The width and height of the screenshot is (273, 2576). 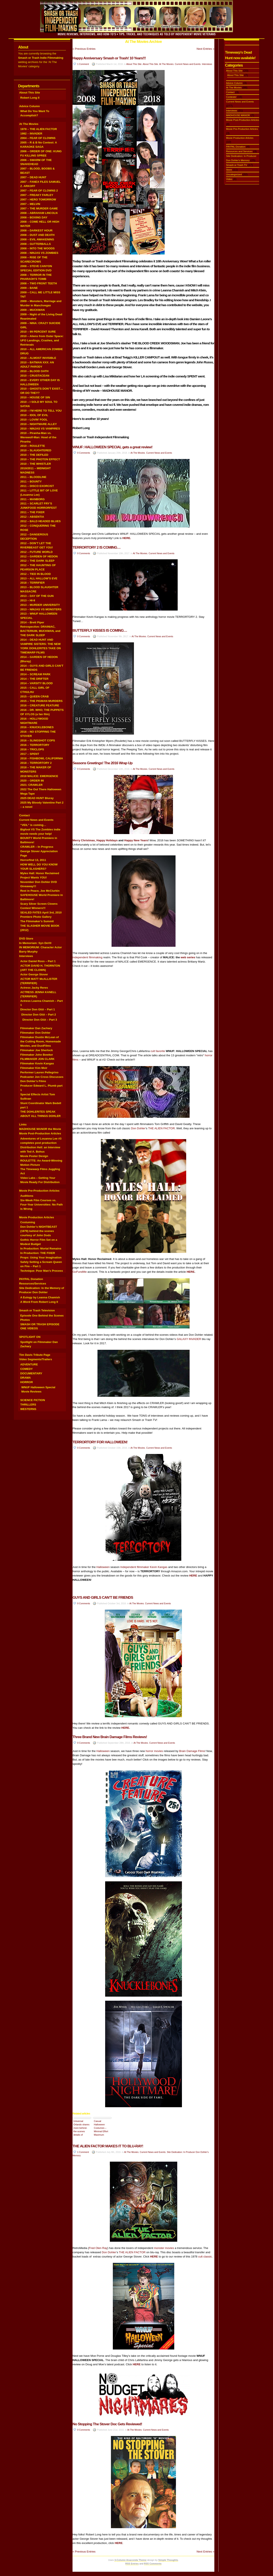 I want to click on DVD Store, so click(x=26, y=938).